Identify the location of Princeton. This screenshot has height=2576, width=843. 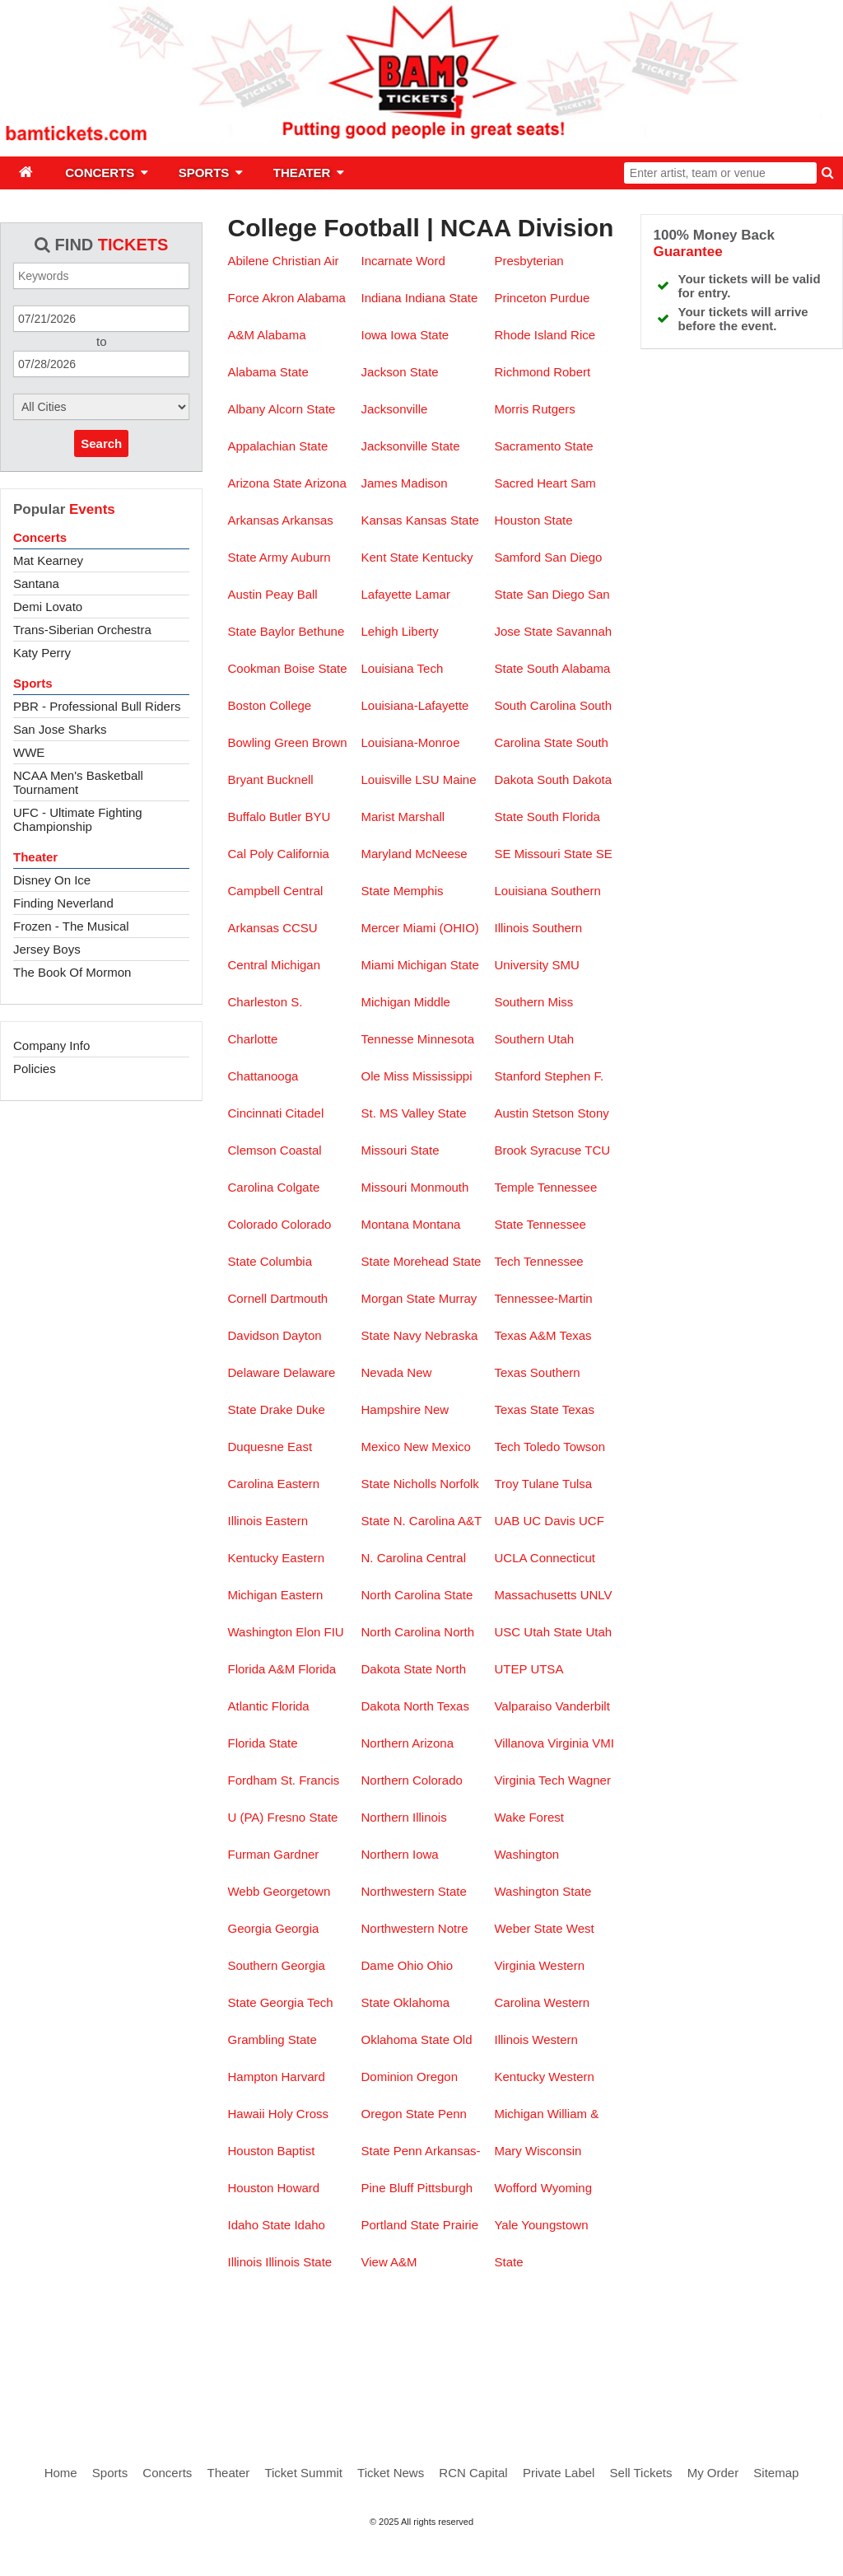
(520, 298).